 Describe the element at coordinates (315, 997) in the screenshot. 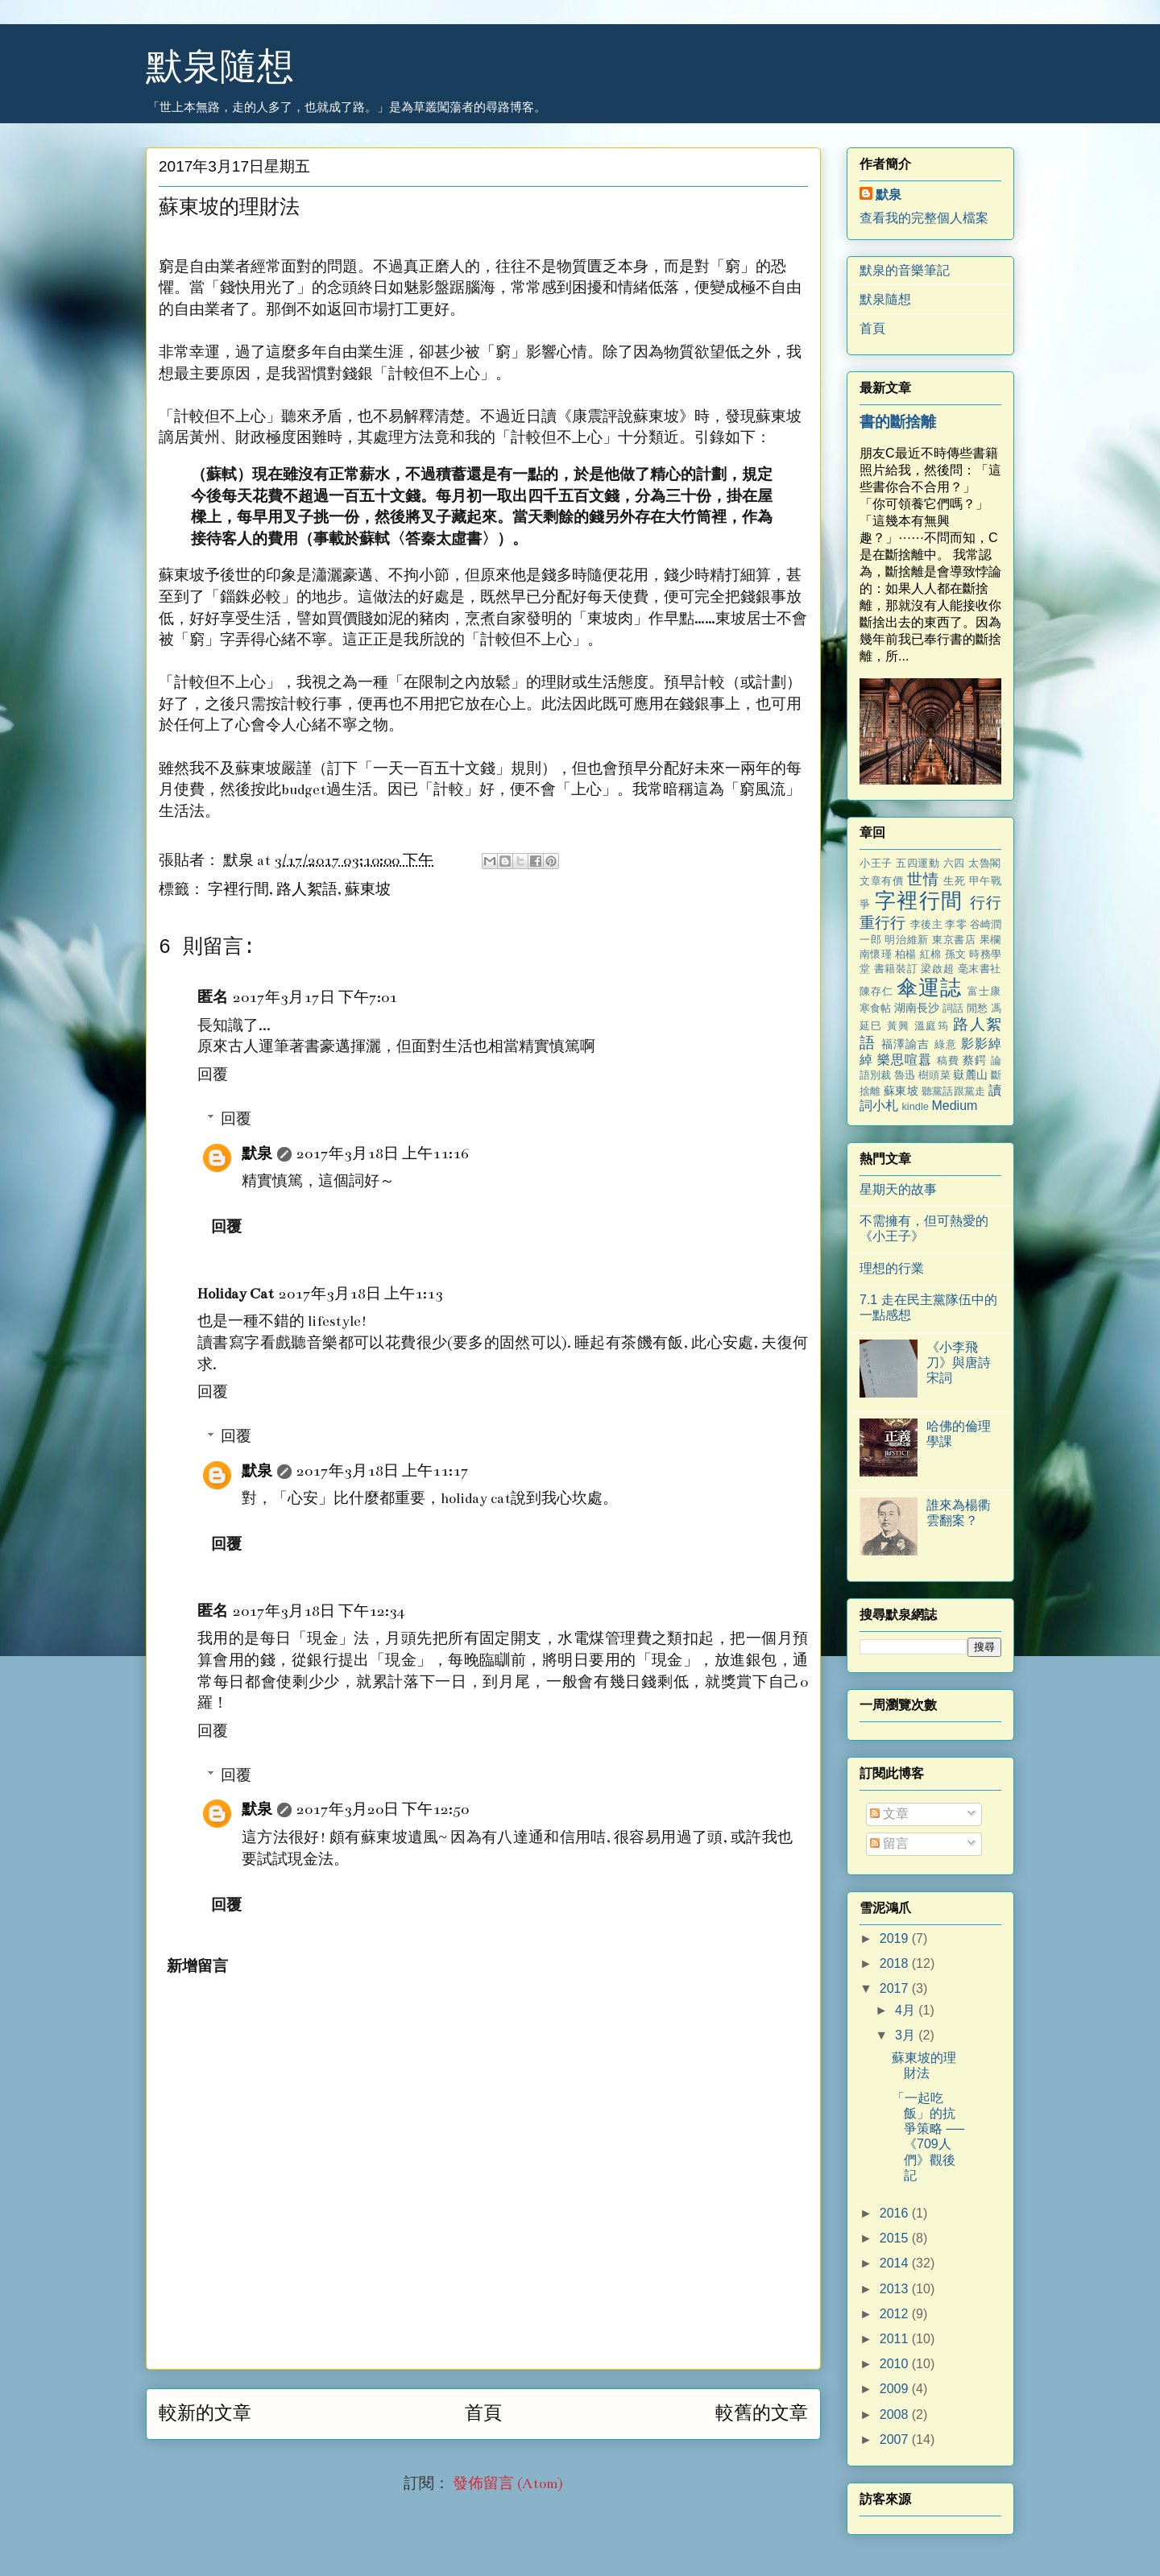

I see `2017年3月17日 下午7:01` at that location.